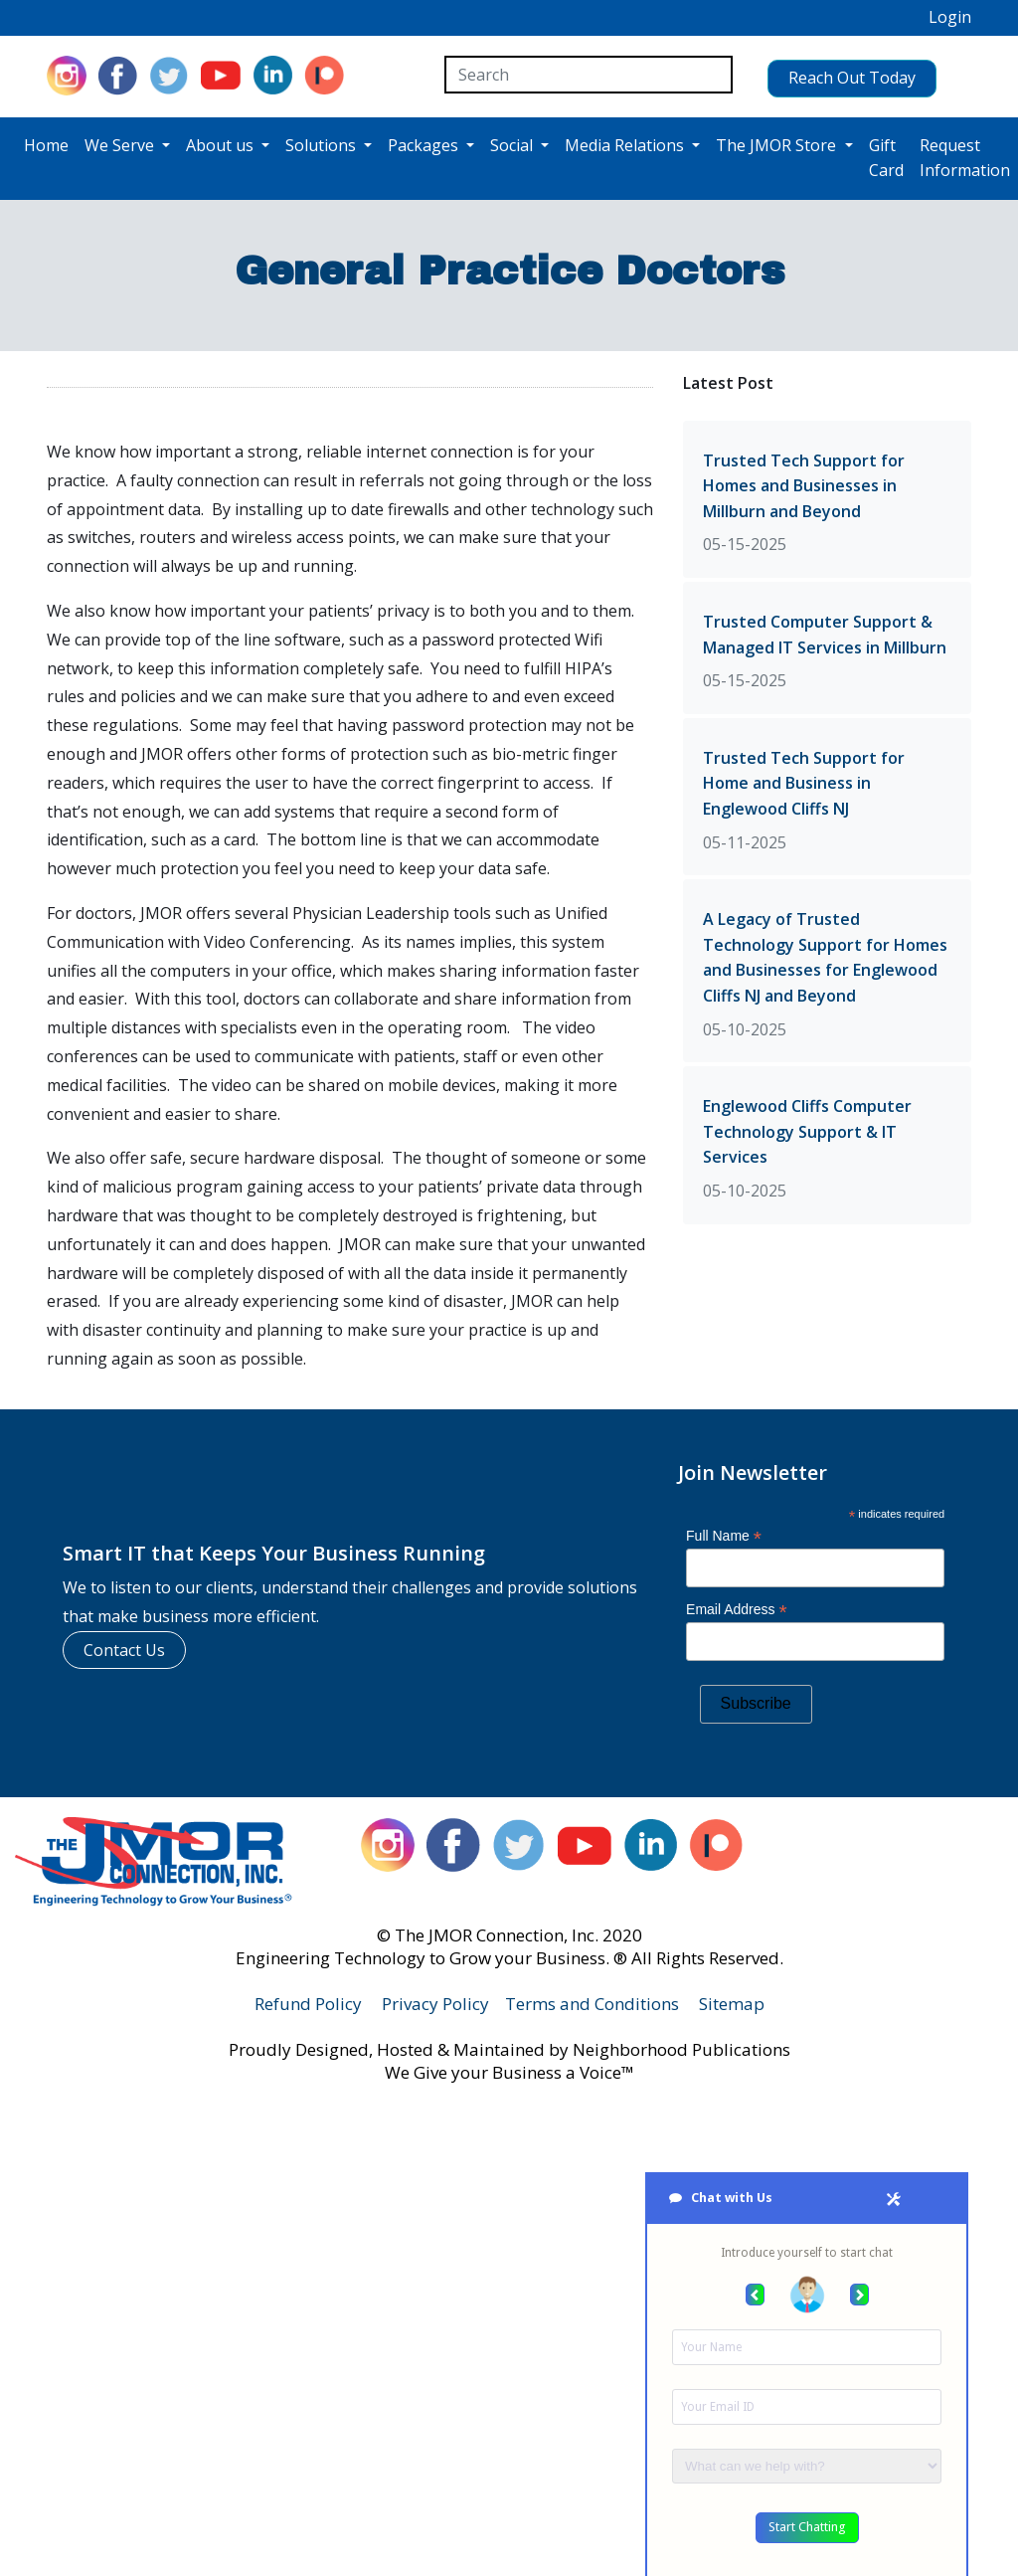  What do you see at coordinates (736, 1607) in the screenshot?
I see `Email Address` at bounding box center [736, 1607].